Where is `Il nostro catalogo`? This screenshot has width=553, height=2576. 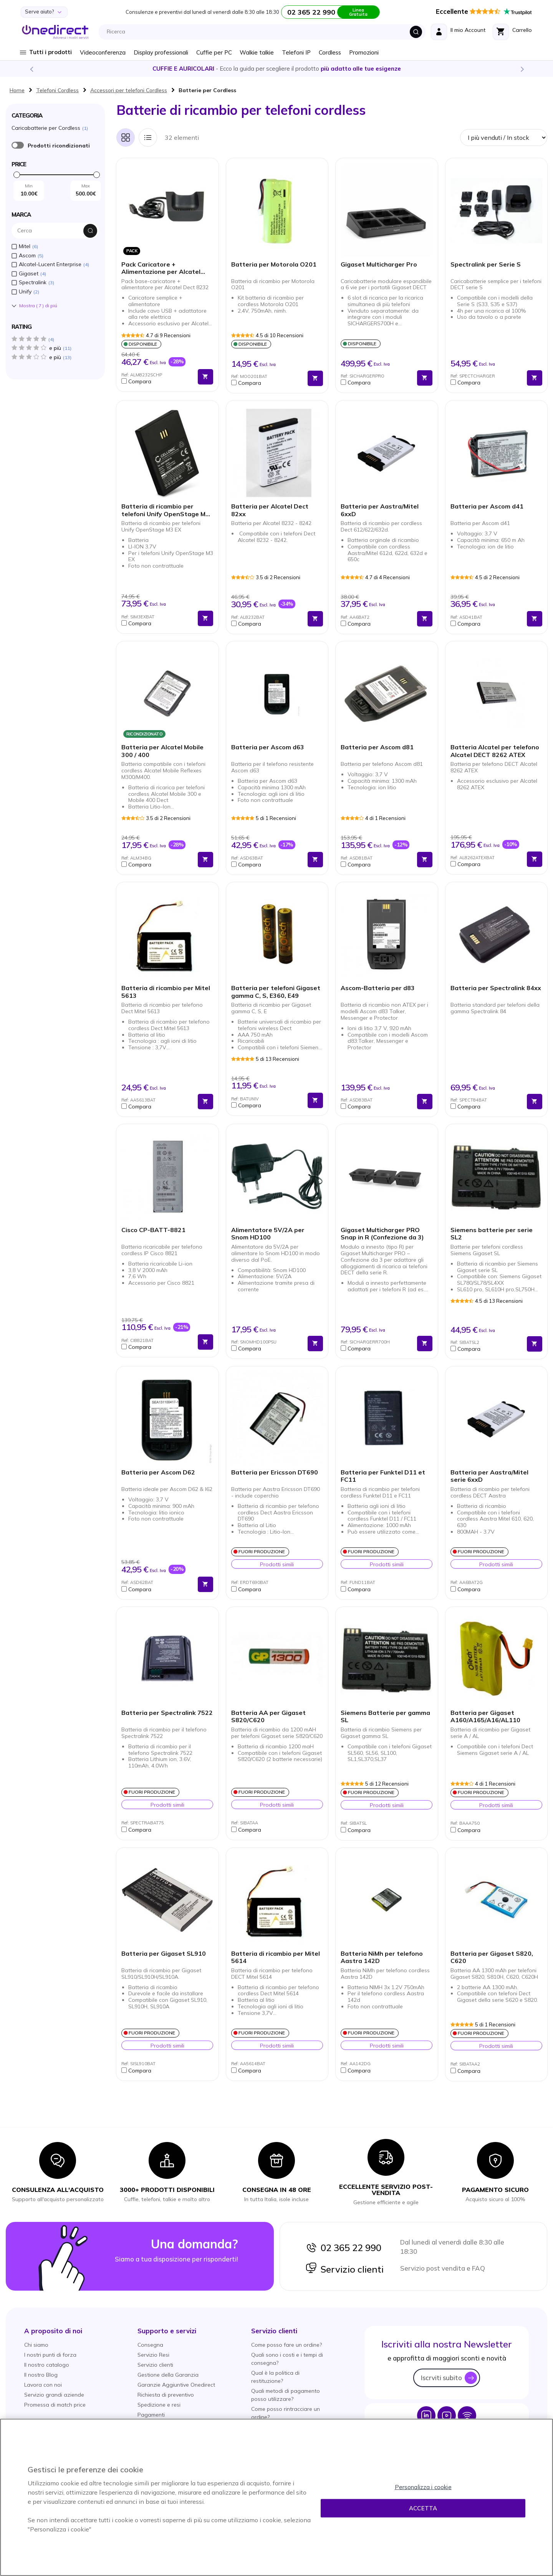
Il nostro catalogo is located at coordinates (46, 2364).